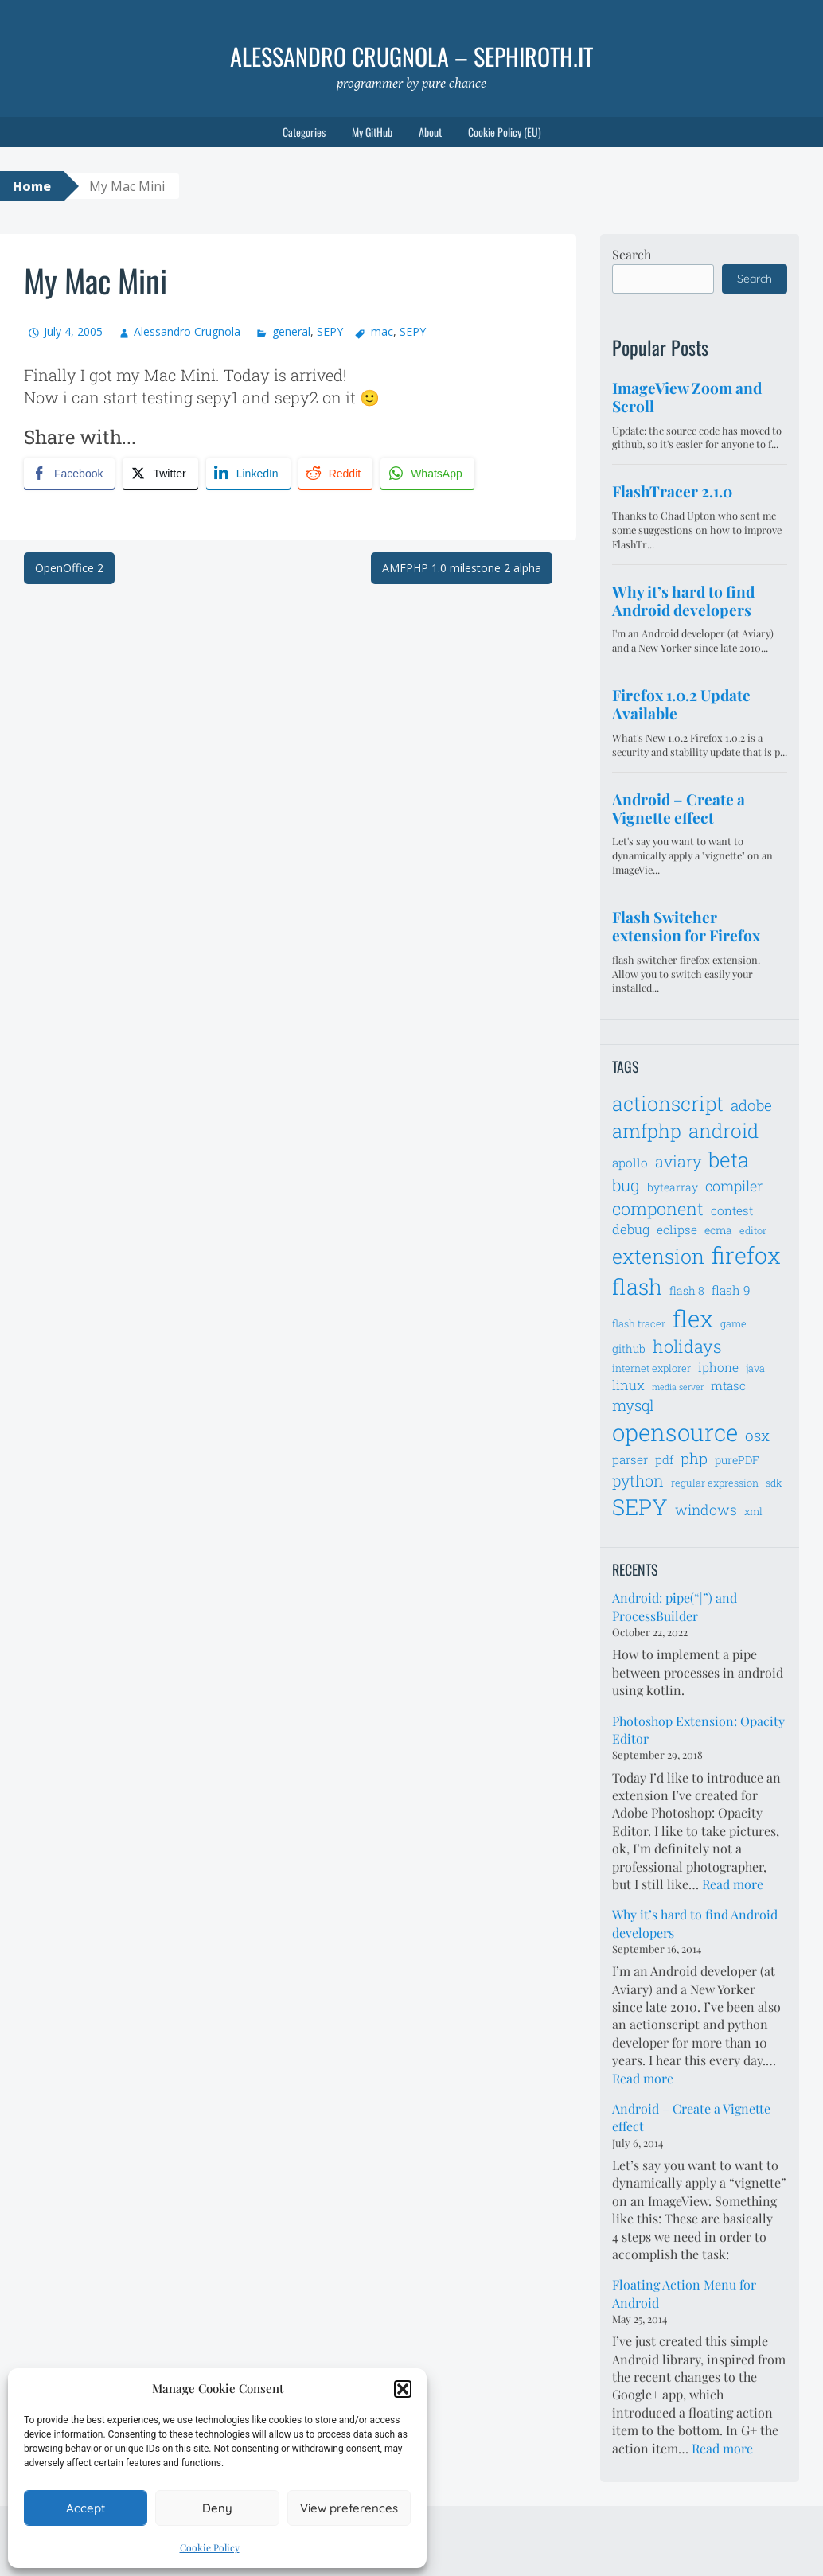 This screenshot has height=2576, width=823. Describe the element at coordinates (217, 2508) in the screenshot. I see `Deny` at that location.